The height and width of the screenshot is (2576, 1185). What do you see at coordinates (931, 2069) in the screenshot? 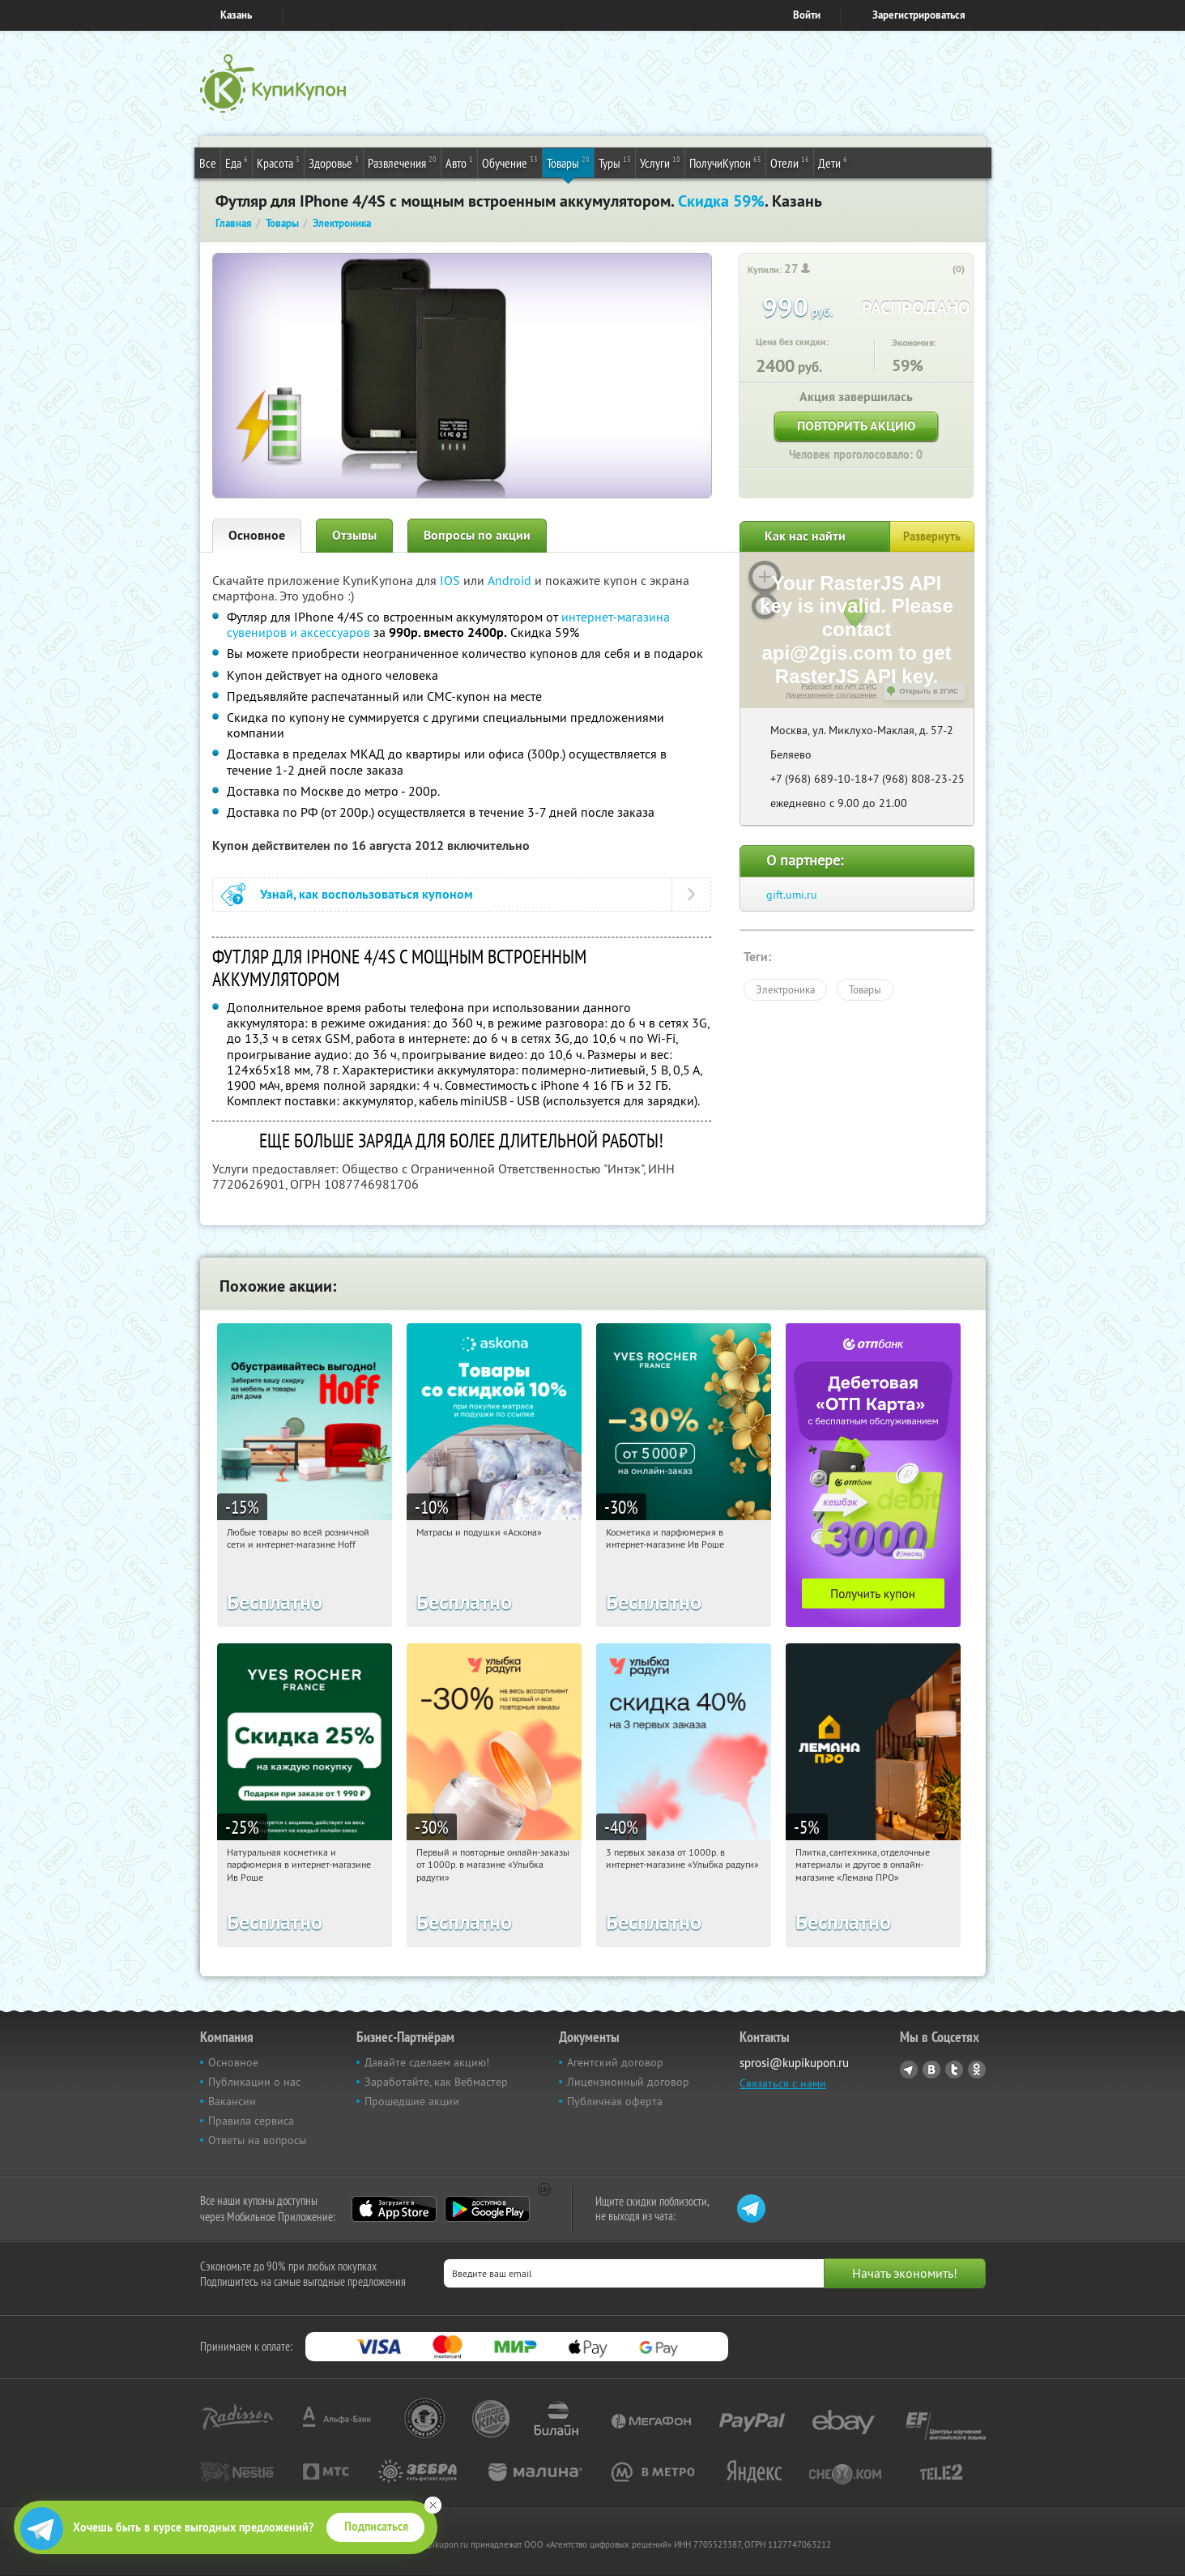
I see `Vkontakte.ru` at bounding box center [931, 2069].